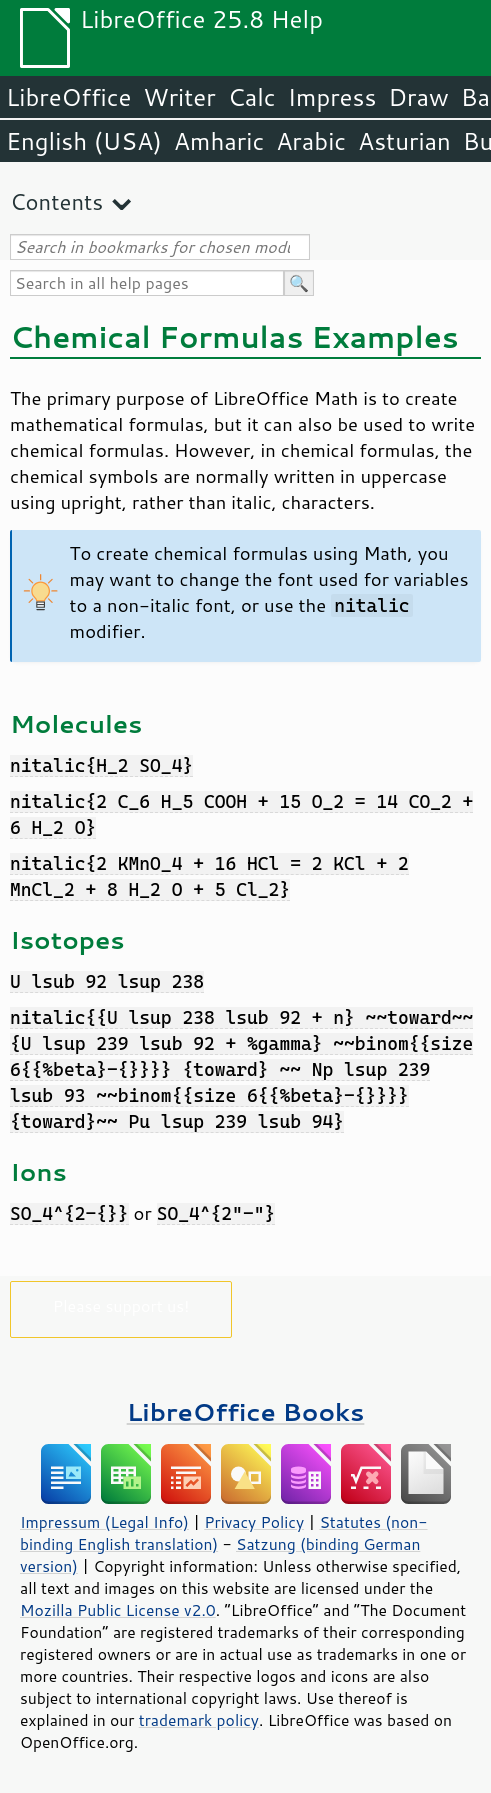 The width and height of the screenshot is (491, 1793). I want to click on Privacy Policy, so click(254, 1522).